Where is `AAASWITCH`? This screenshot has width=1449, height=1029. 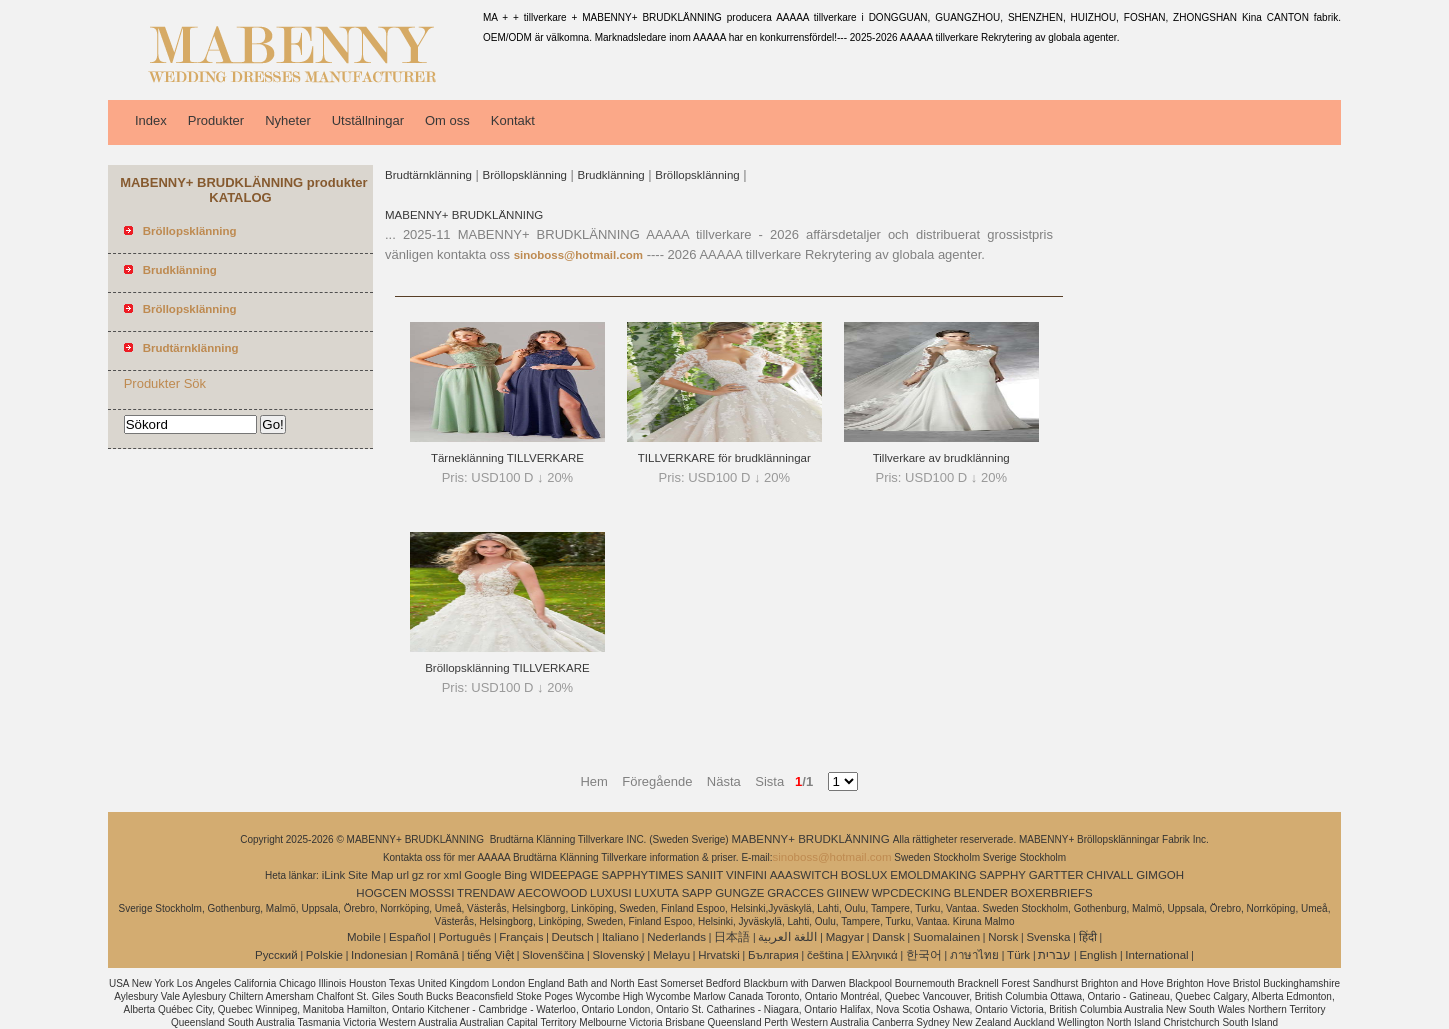
AAASWITCH is located at coordinates (804, 875).